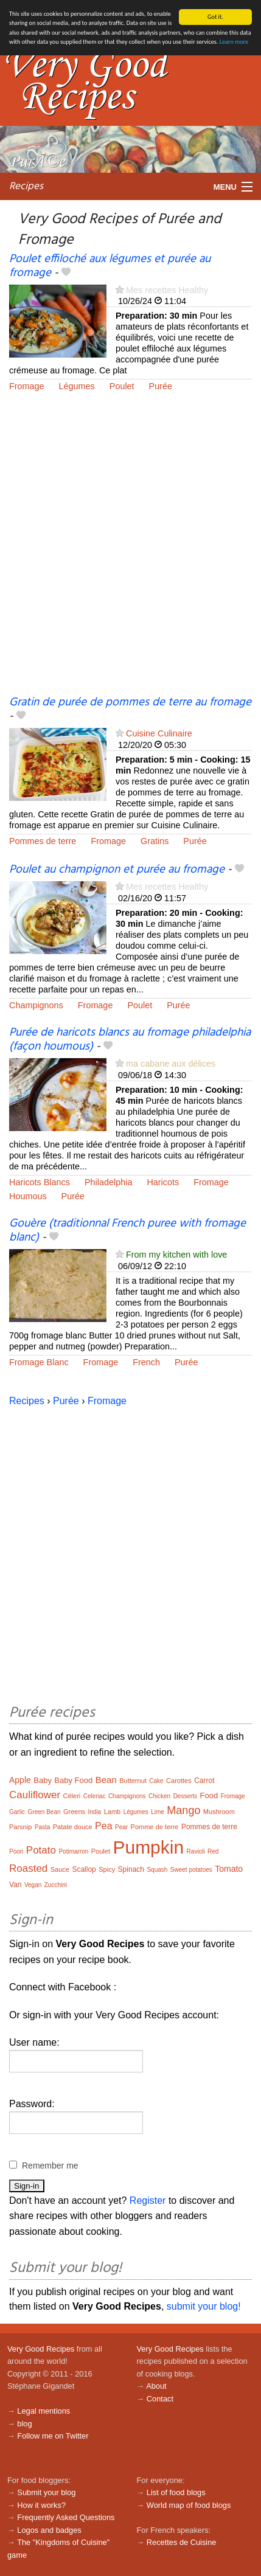 This screenshot has width=261, height=2576. What do you see at coordinates (133, 1780) in the screenshot?
I see `Butternut` at bounding box center [133, 1780].